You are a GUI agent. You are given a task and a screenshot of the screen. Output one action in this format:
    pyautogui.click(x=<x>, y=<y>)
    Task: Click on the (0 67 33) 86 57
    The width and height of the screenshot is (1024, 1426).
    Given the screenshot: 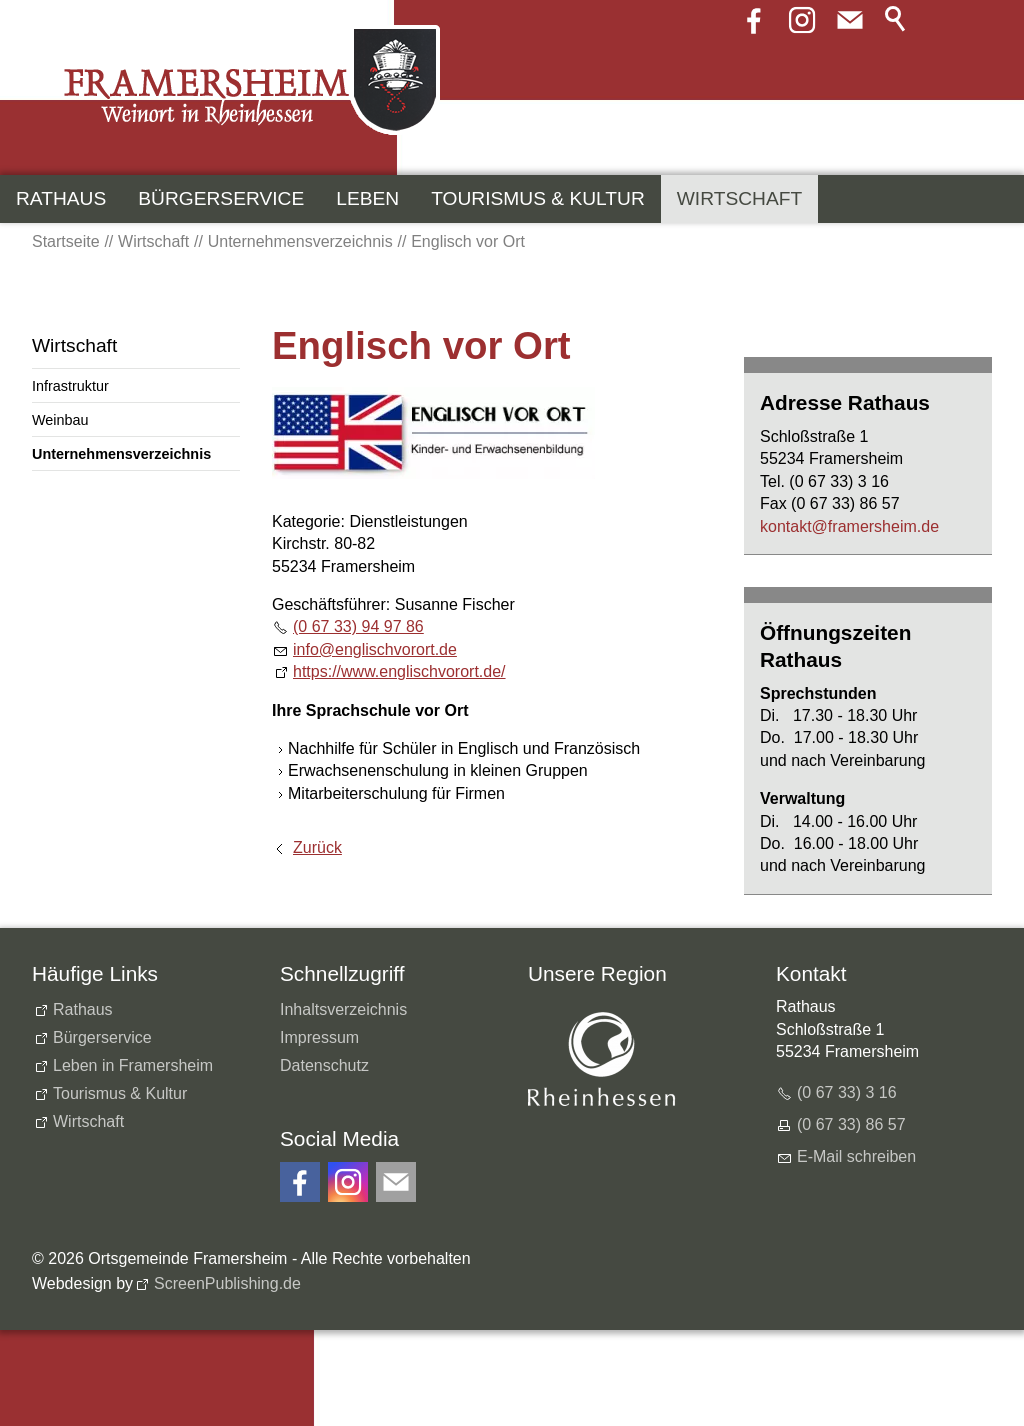 What is the action you would take?
    pyautogui.click(x=851, y=1124)
    